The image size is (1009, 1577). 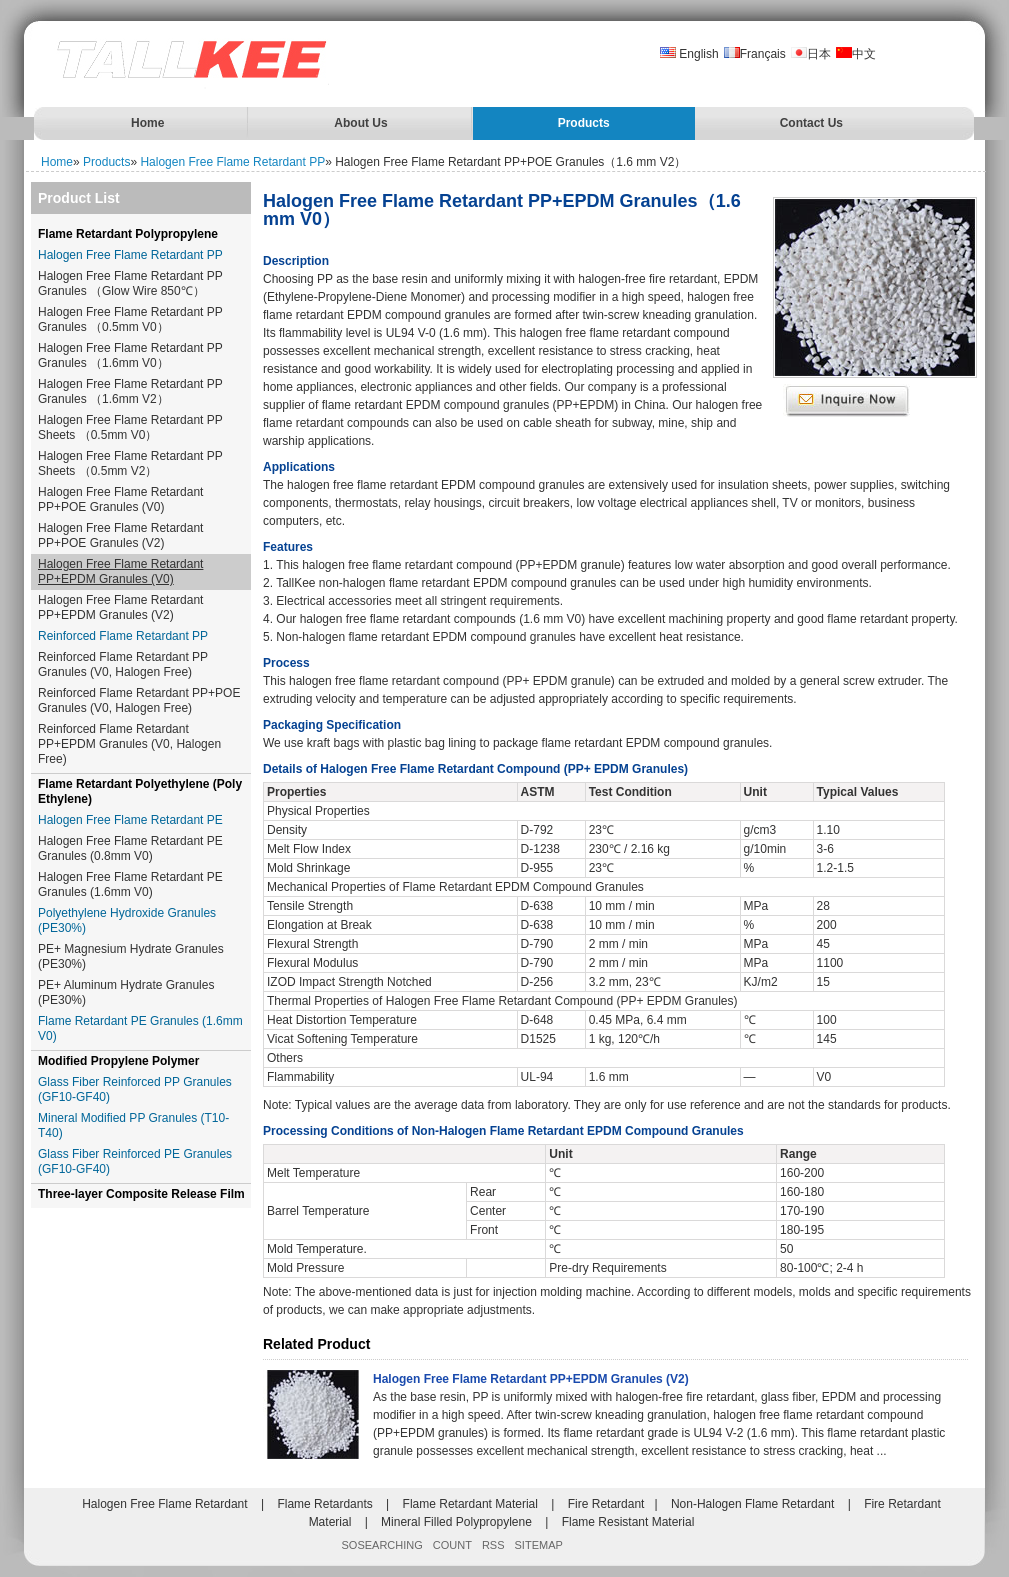 What do you see at coordinates (130, 848) in the screenshot?
I see `Halogen Free Flame Retardant PE Granules (0.8mm V0)` at bounding box center [130, 848].